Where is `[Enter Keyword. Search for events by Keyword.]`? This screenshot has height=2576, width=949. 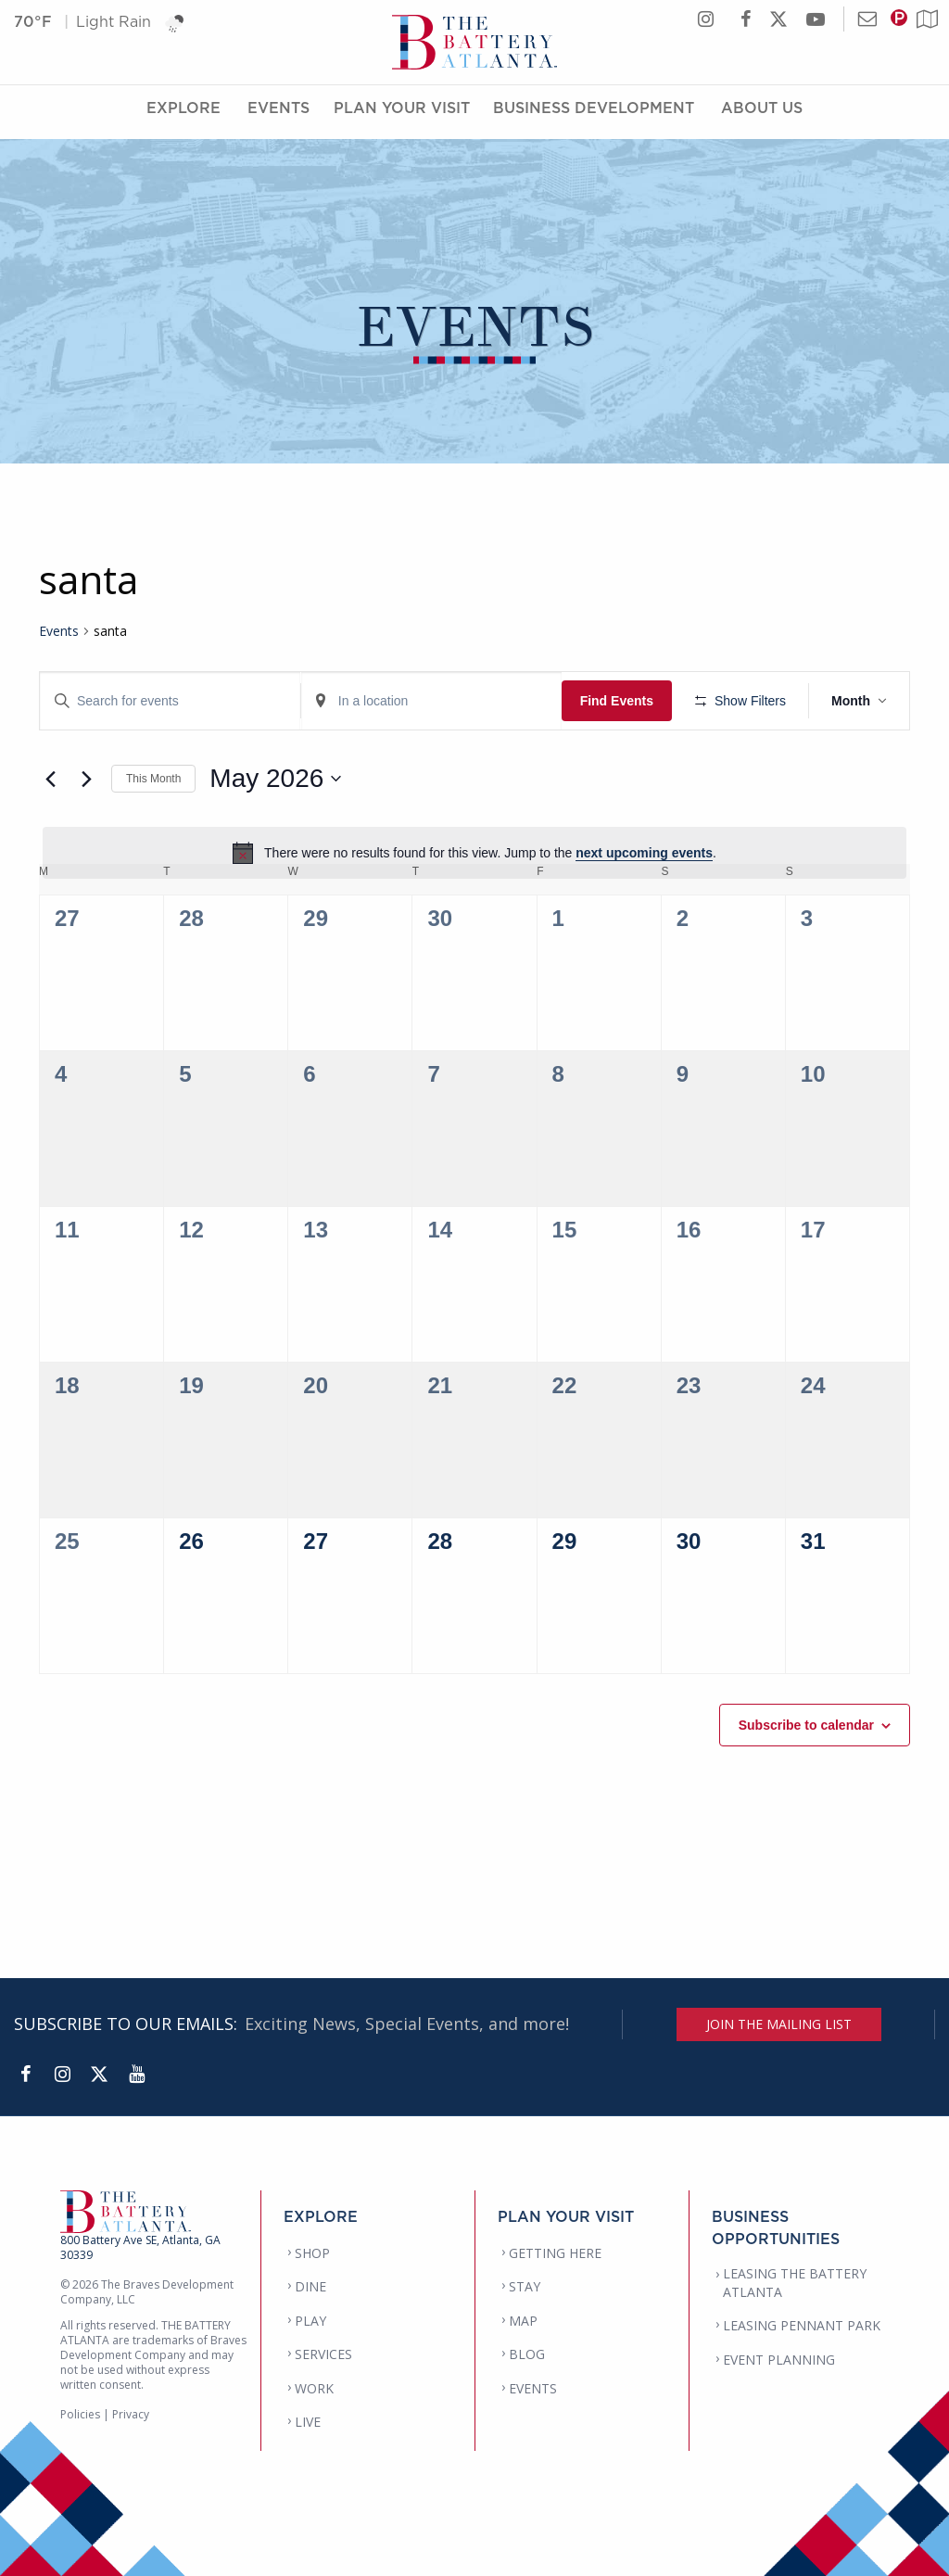 [Enter Keyword. Search for events by Keyword.] is located at coordinates (170, 701).